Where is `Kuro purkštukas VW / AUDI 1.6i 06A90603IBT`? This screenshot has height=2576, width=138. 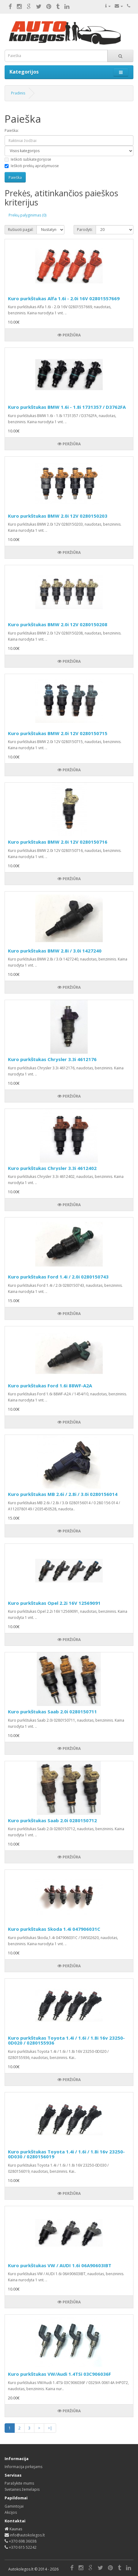 Kuro purkštukas VW / AUDI 1.6i 06A90603IBT is located at coordinates (59, 2265).